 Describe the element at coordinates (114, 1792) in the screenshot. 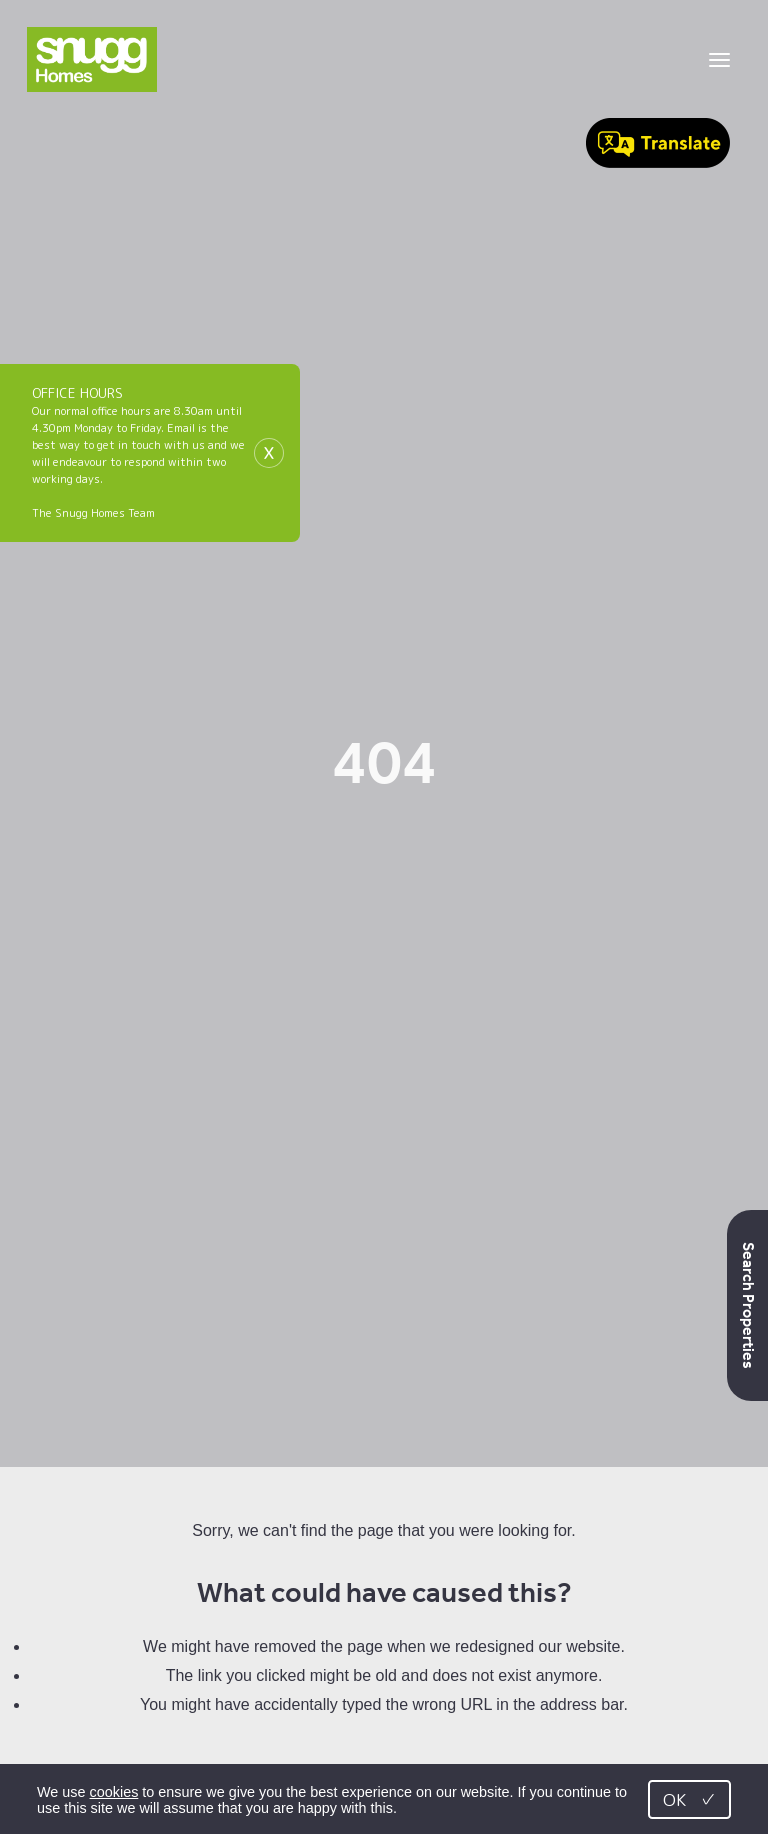

I see `cookies` at that location.